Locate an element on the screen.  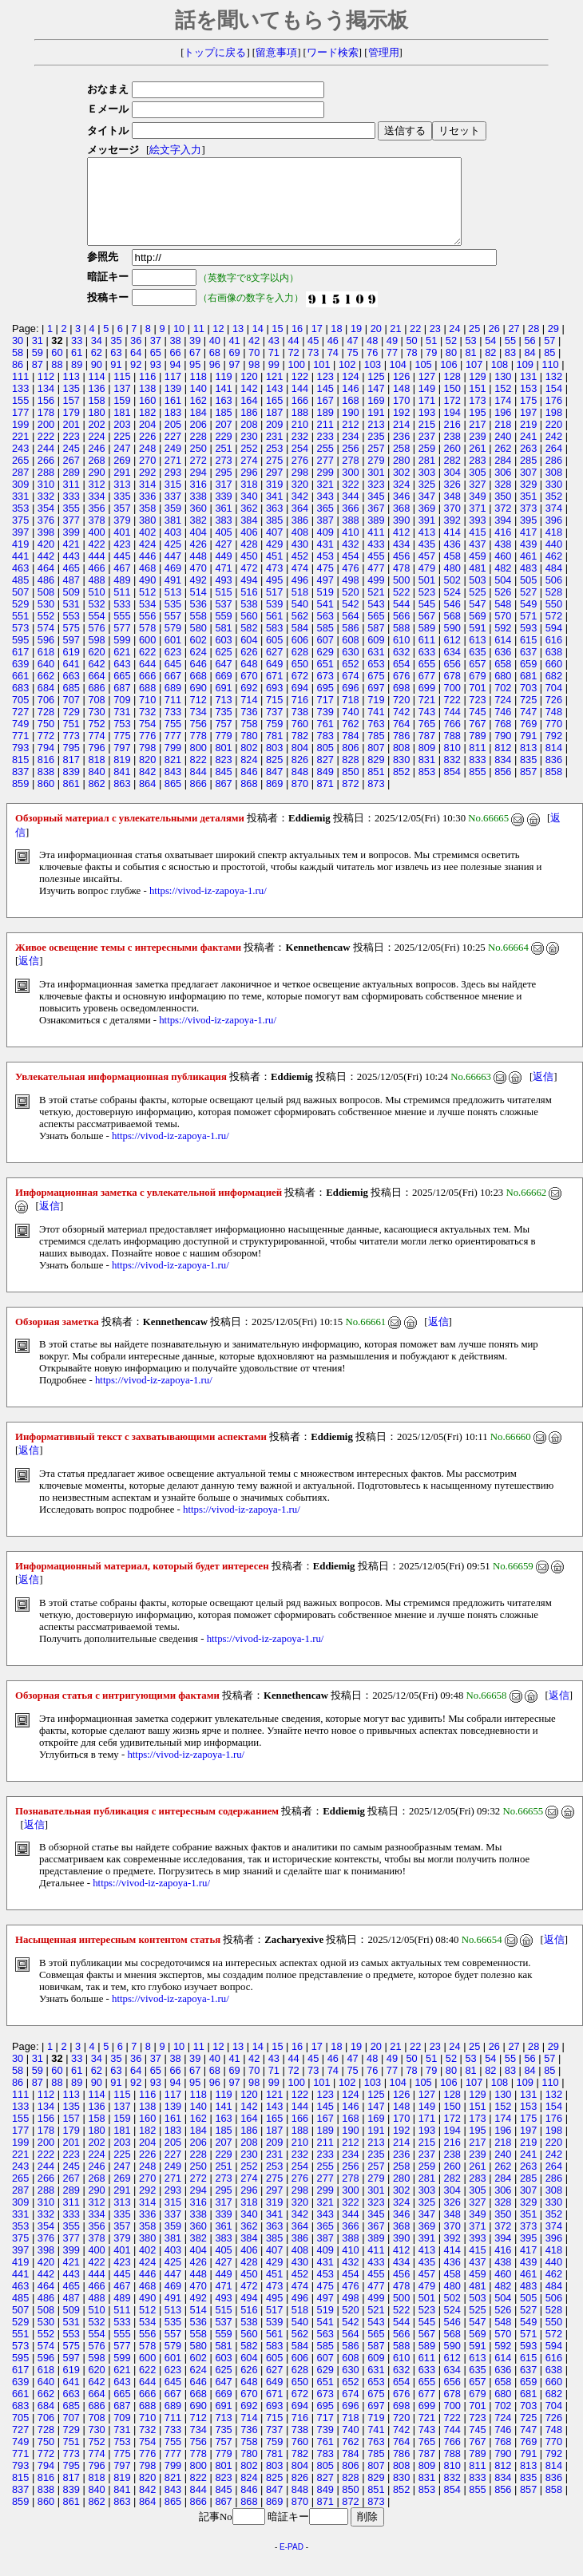
821 is located at coordinates (173, 776).